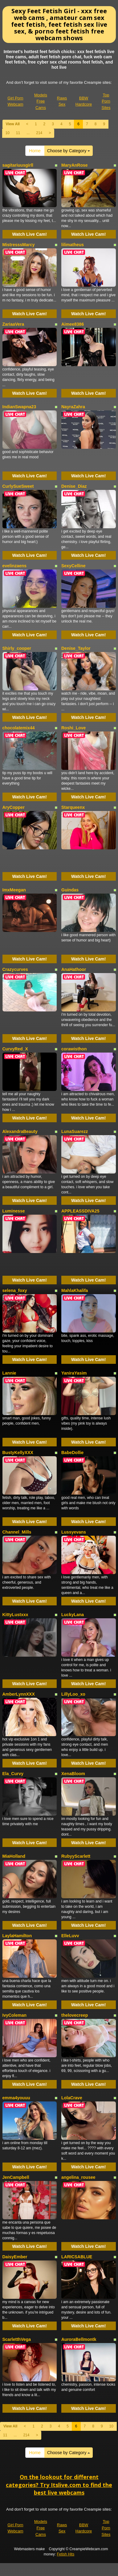 The height and width of the screenshot is (2576, 118). Describe the element at coordinates (73, 1773) in the screenshot. I see `XenaBloom` at that location.